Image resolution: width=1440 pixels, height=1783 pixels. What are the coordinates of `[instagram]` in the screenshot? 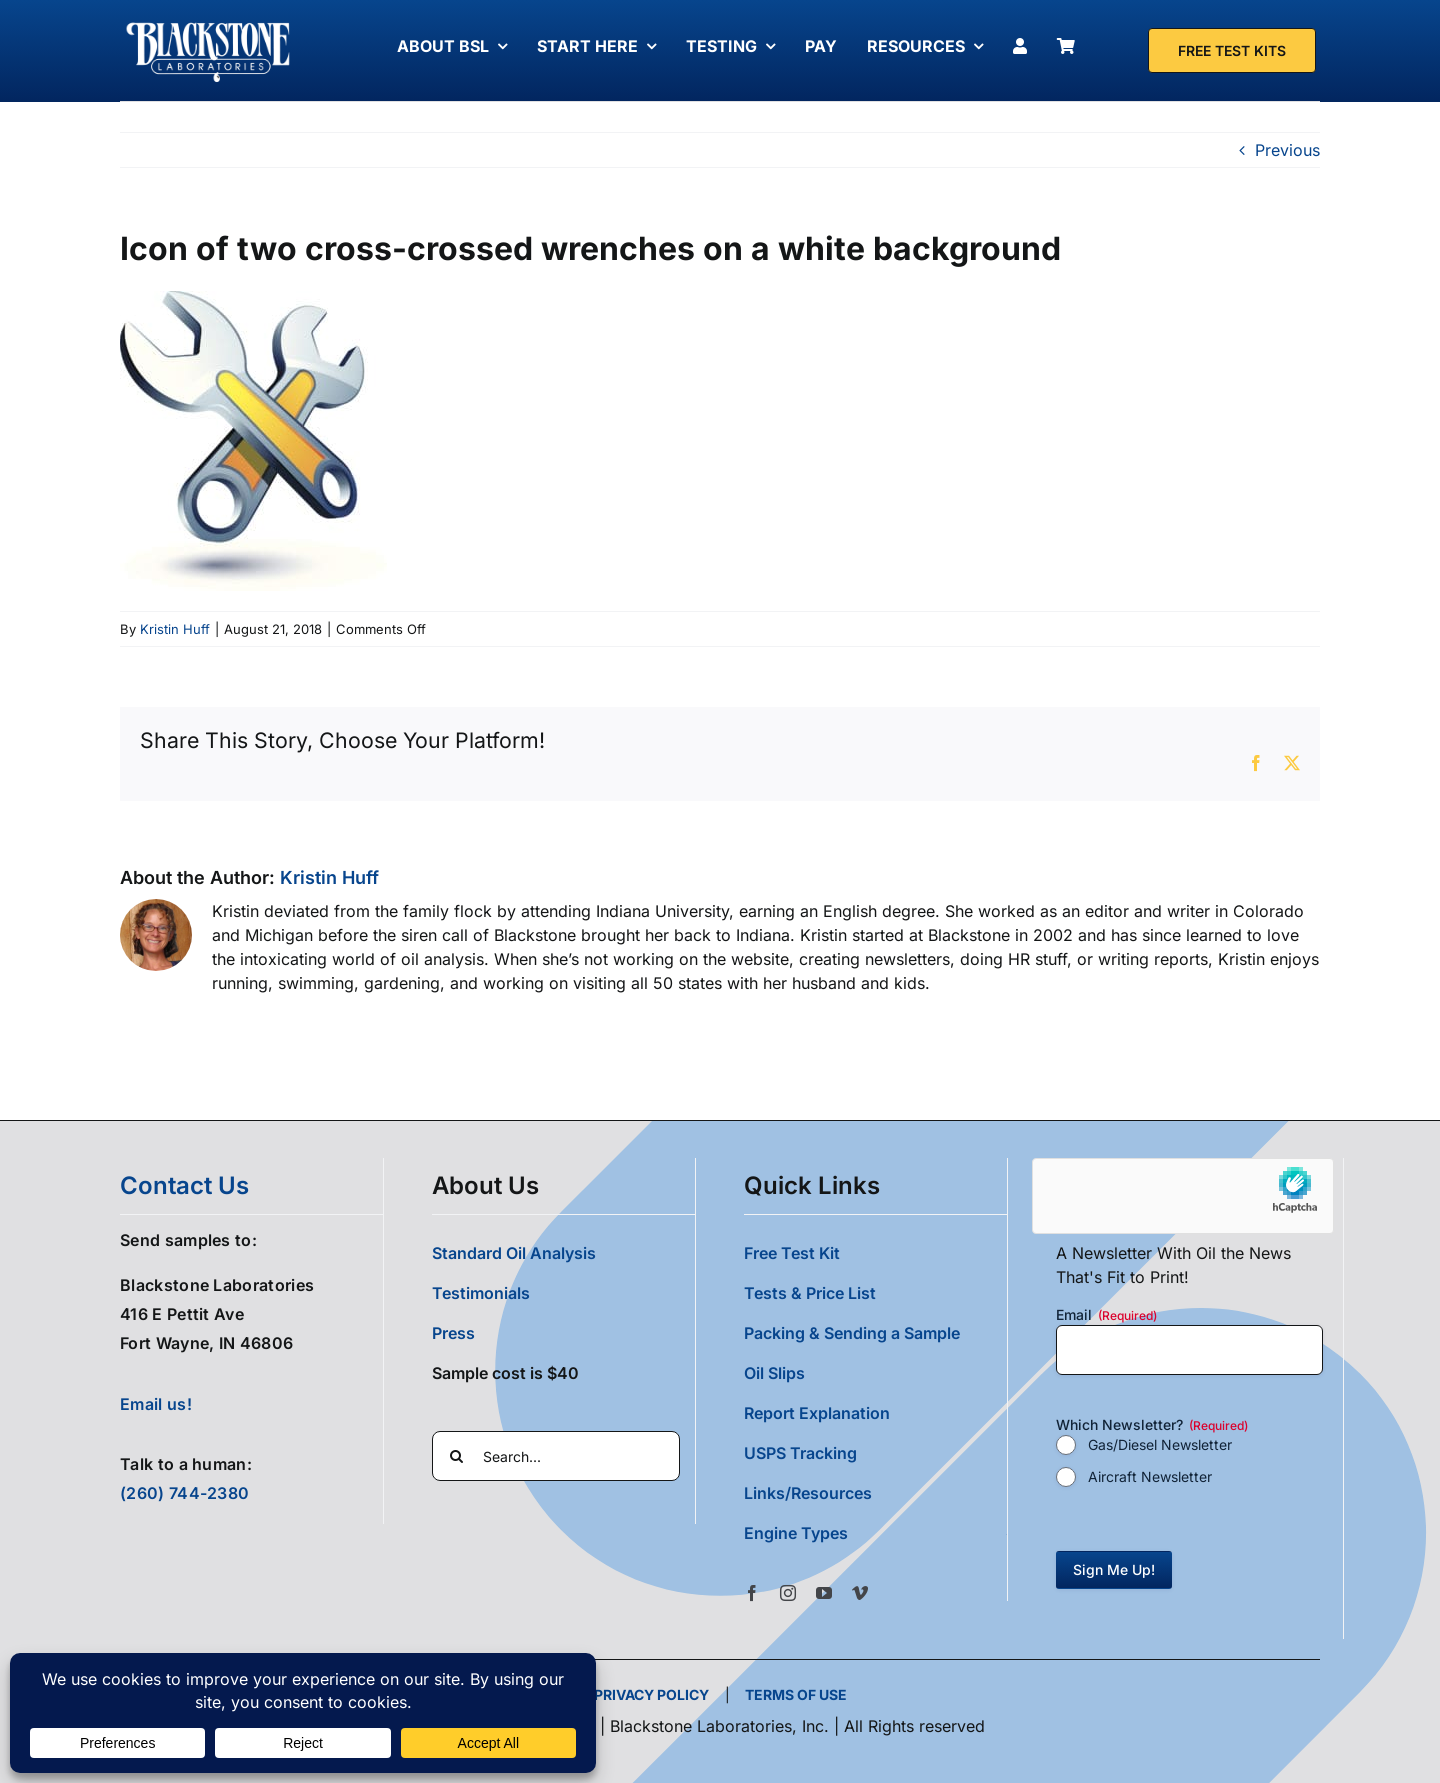 It's located at (788, 1593).